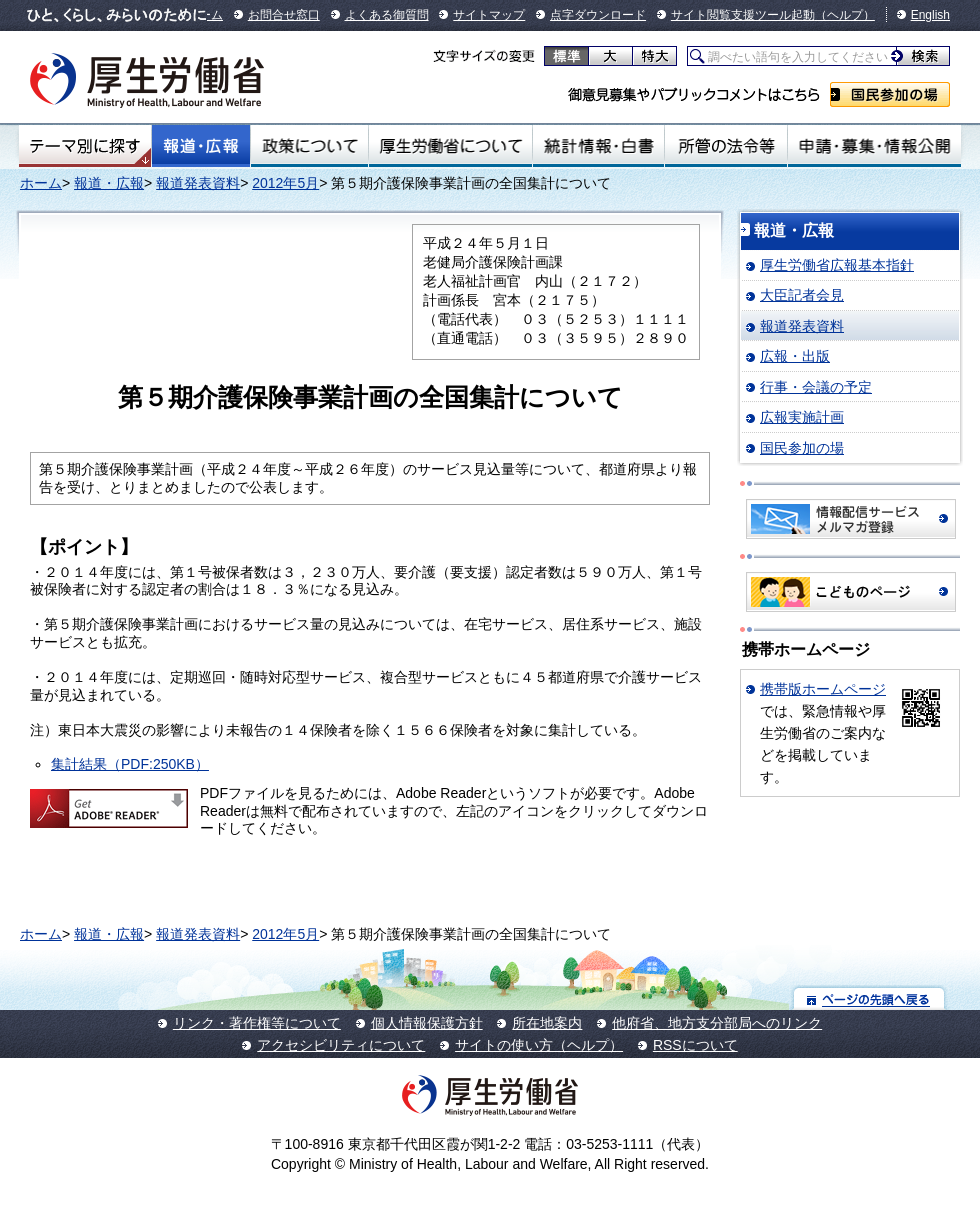  I want to click on 報道・広報, so click(201, 146).